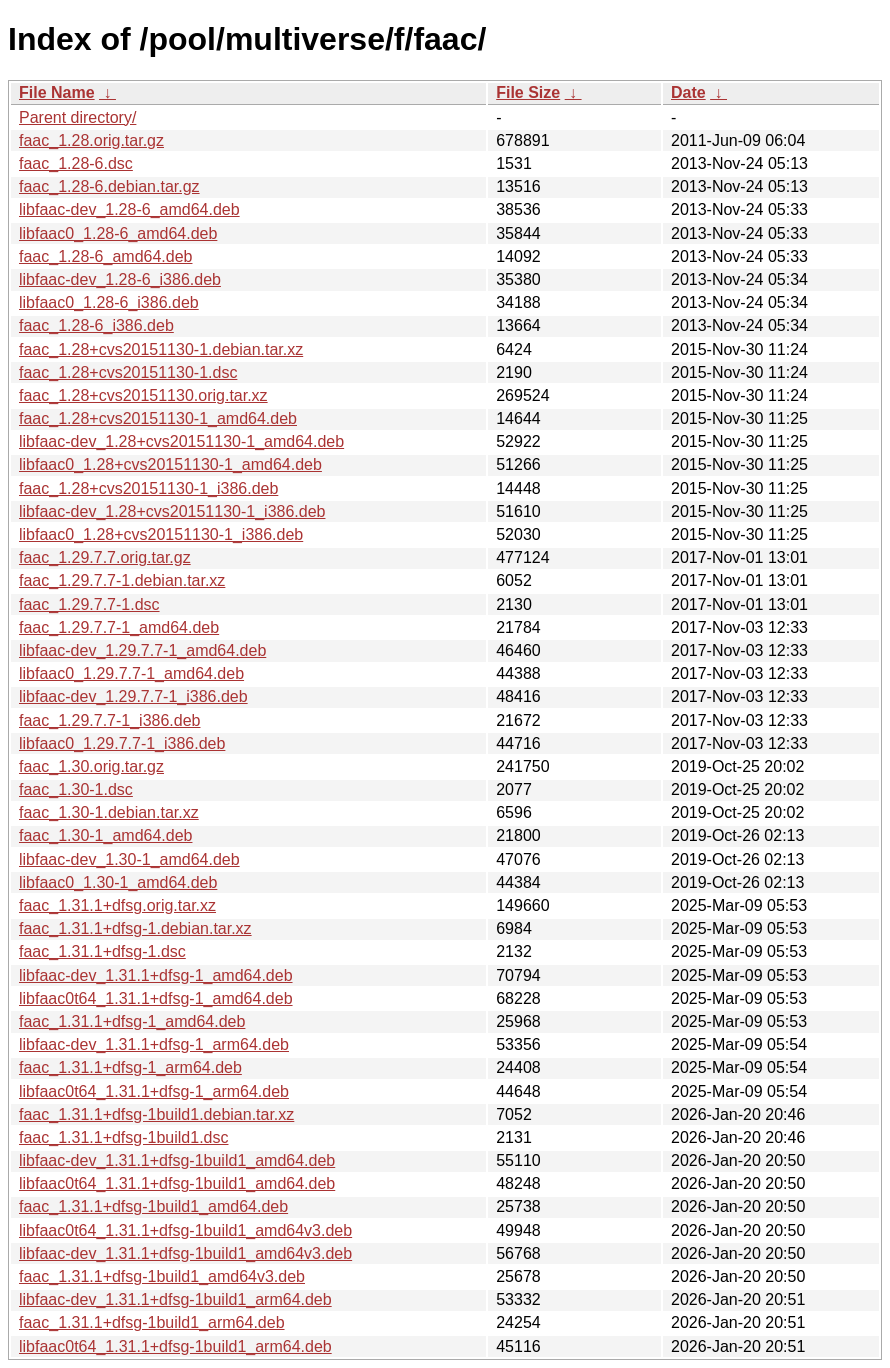  Describe the element at coordinates (156, 975) in the screenshot. I see `libfaac-dev_1.31.1+dfsg-1_amd64.deb` at that location.